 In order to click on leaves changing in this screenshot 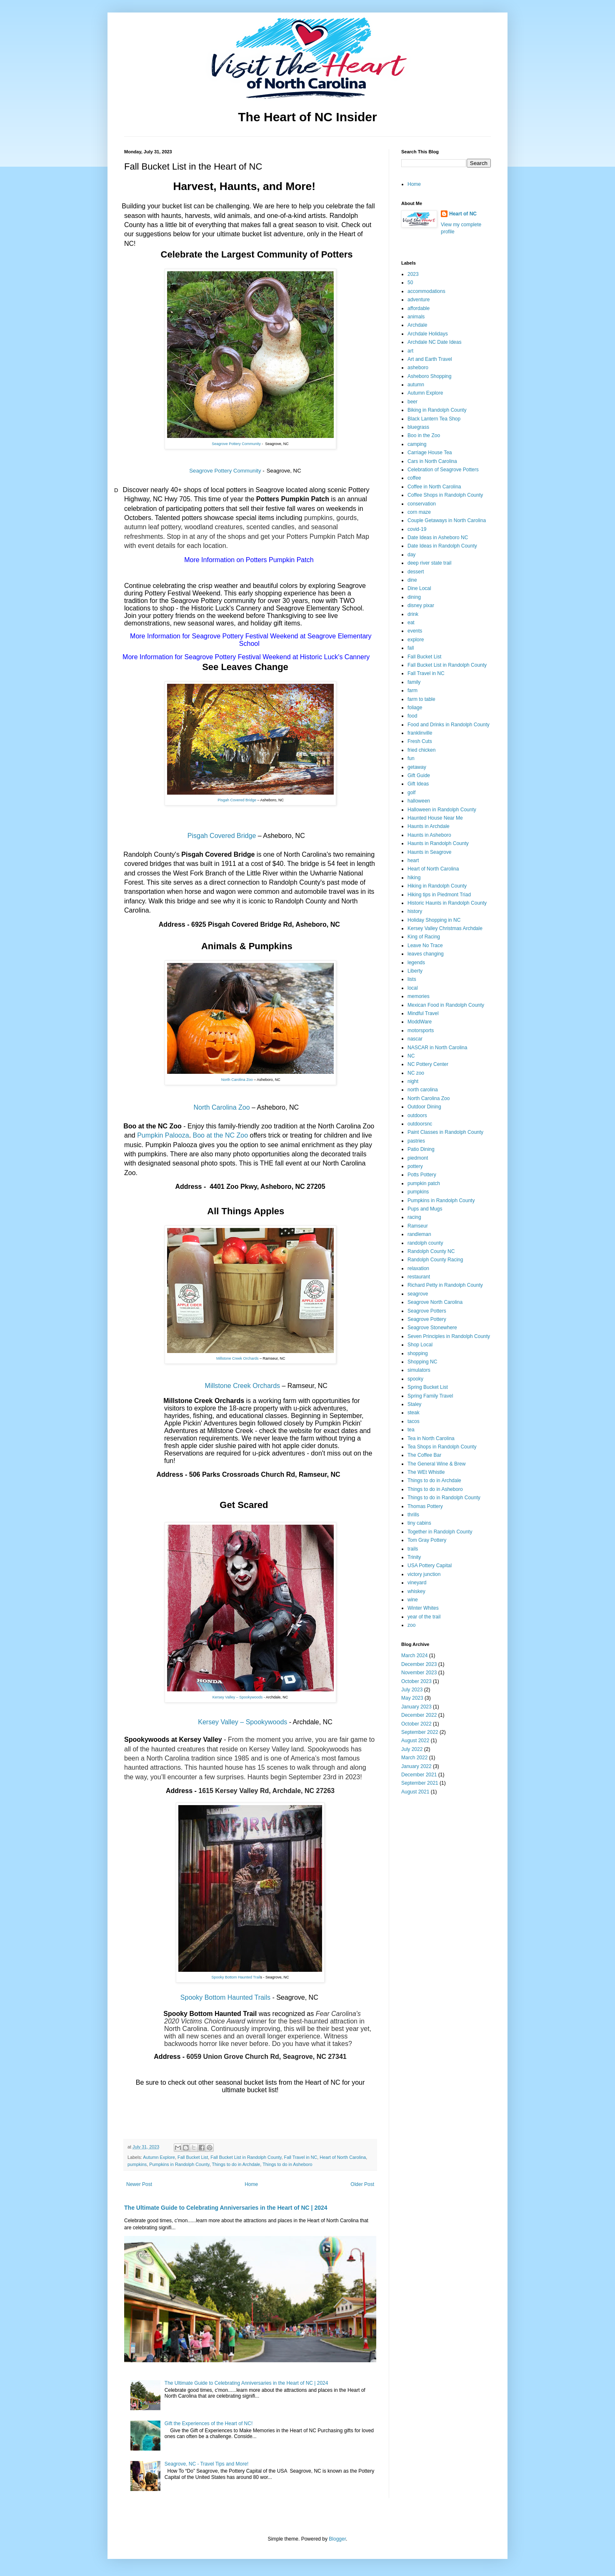, I will do `click(426, 954)`.